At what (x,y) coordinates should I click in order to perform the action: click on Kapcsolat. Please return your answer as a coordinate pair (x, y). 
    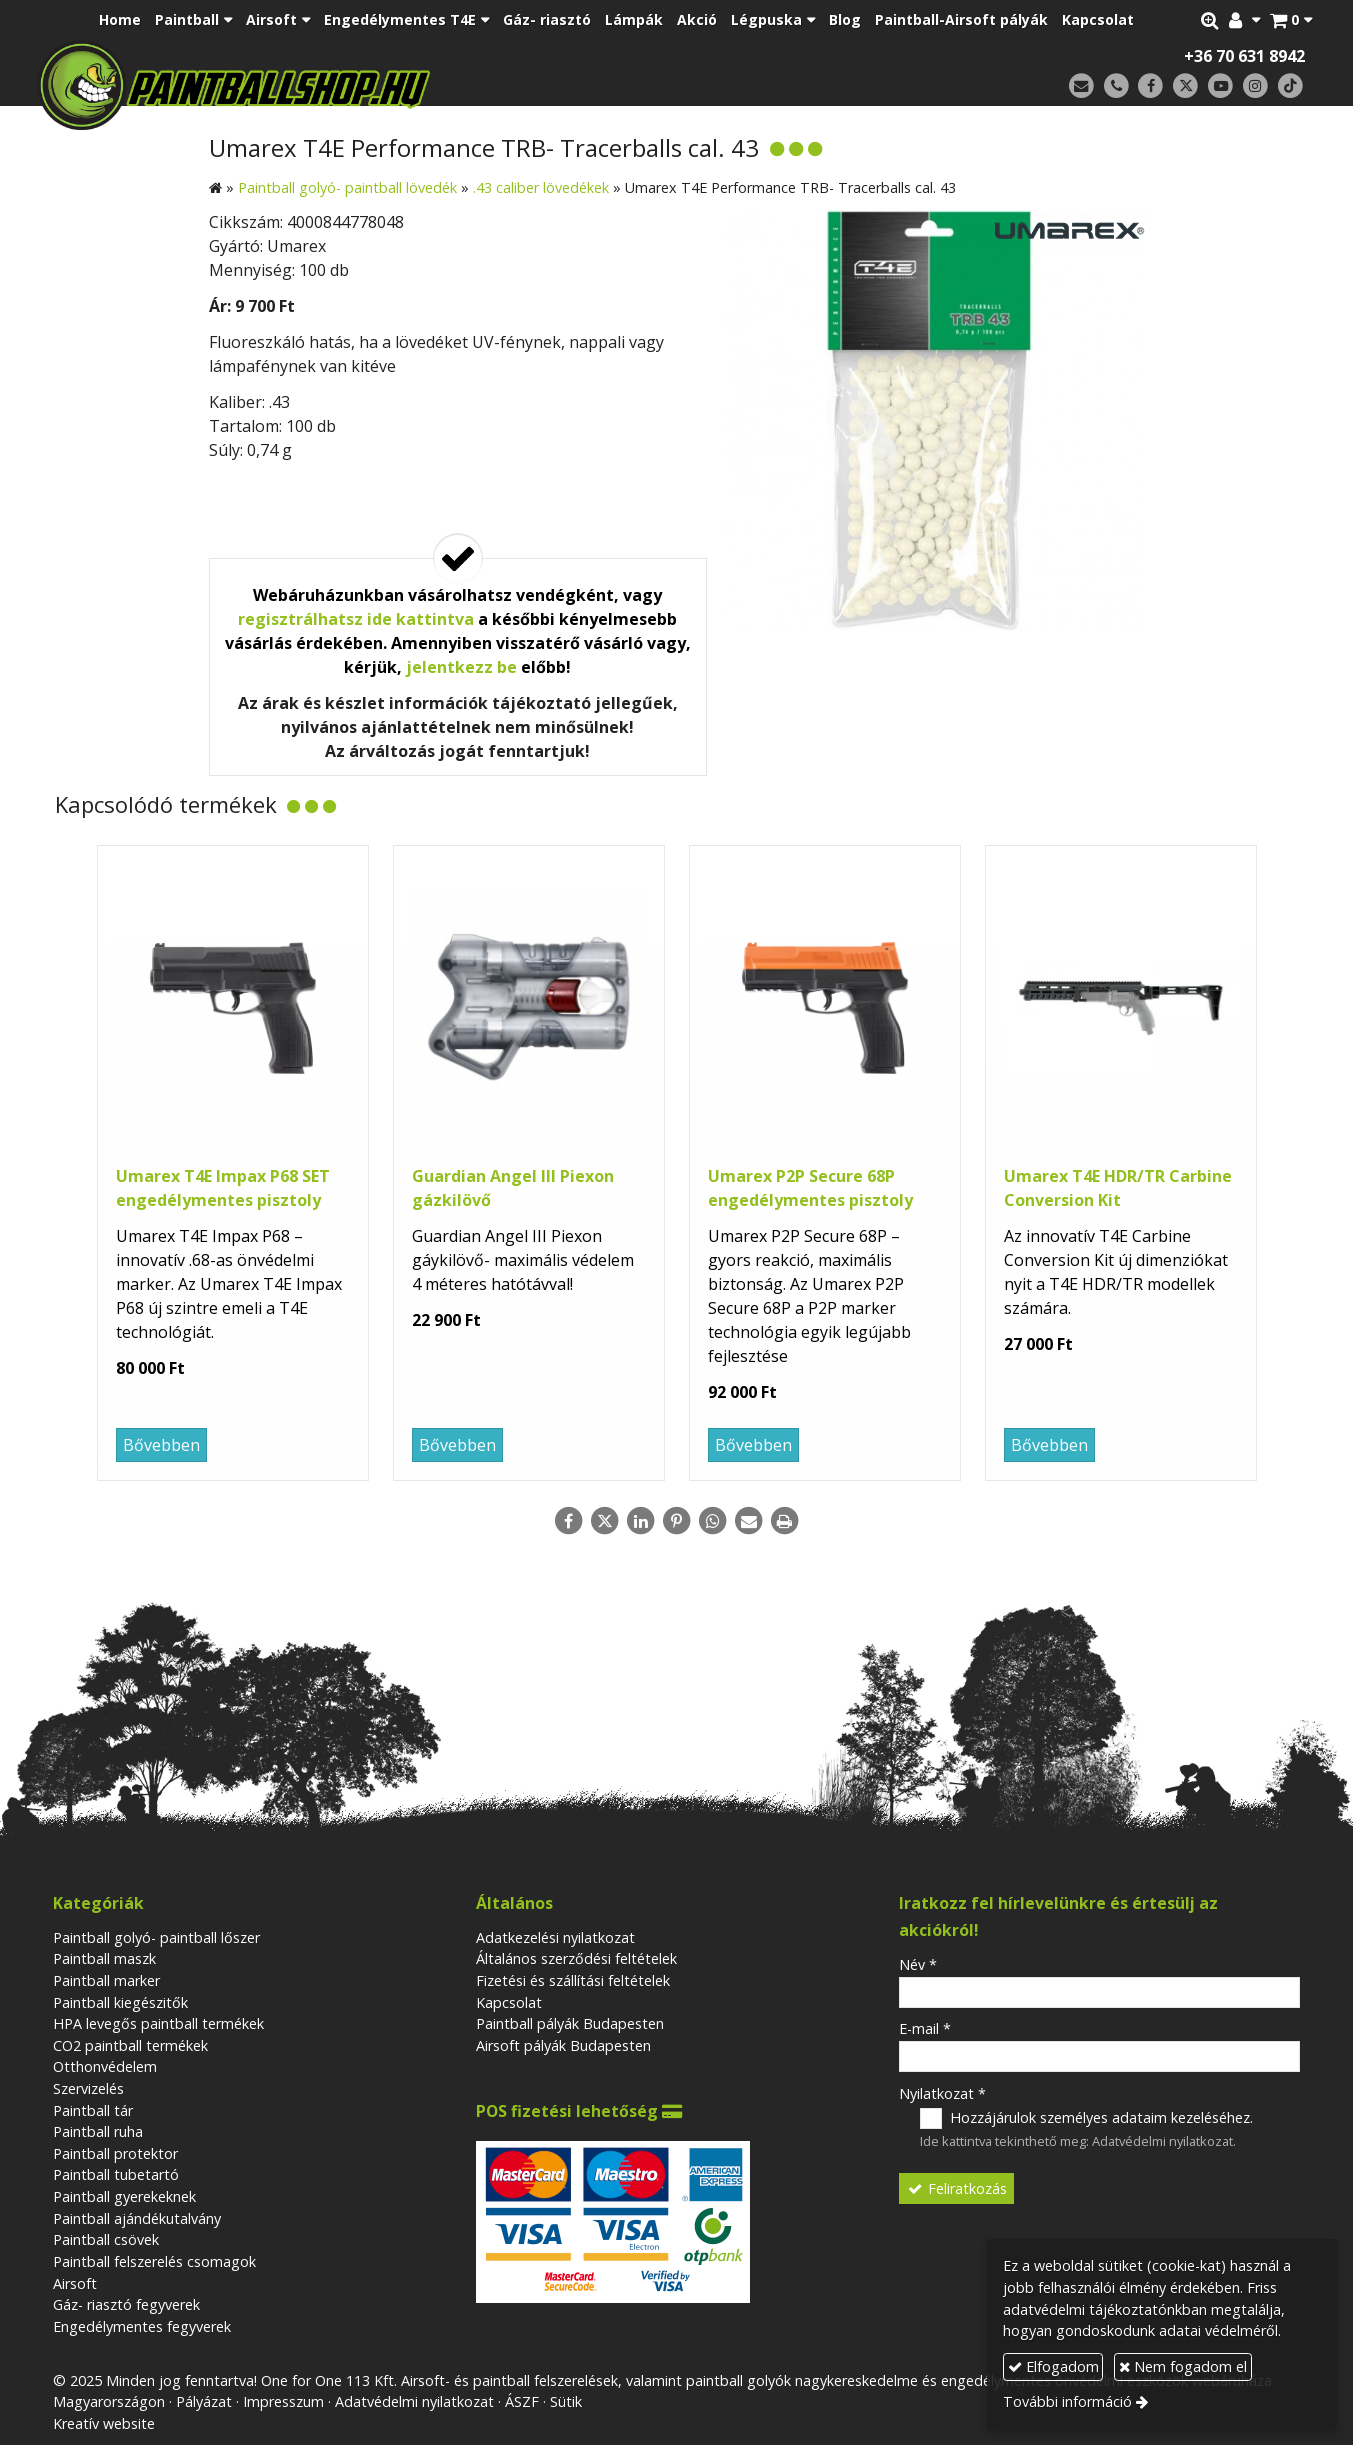
    Looking at the image, I should click on (509, 2002).